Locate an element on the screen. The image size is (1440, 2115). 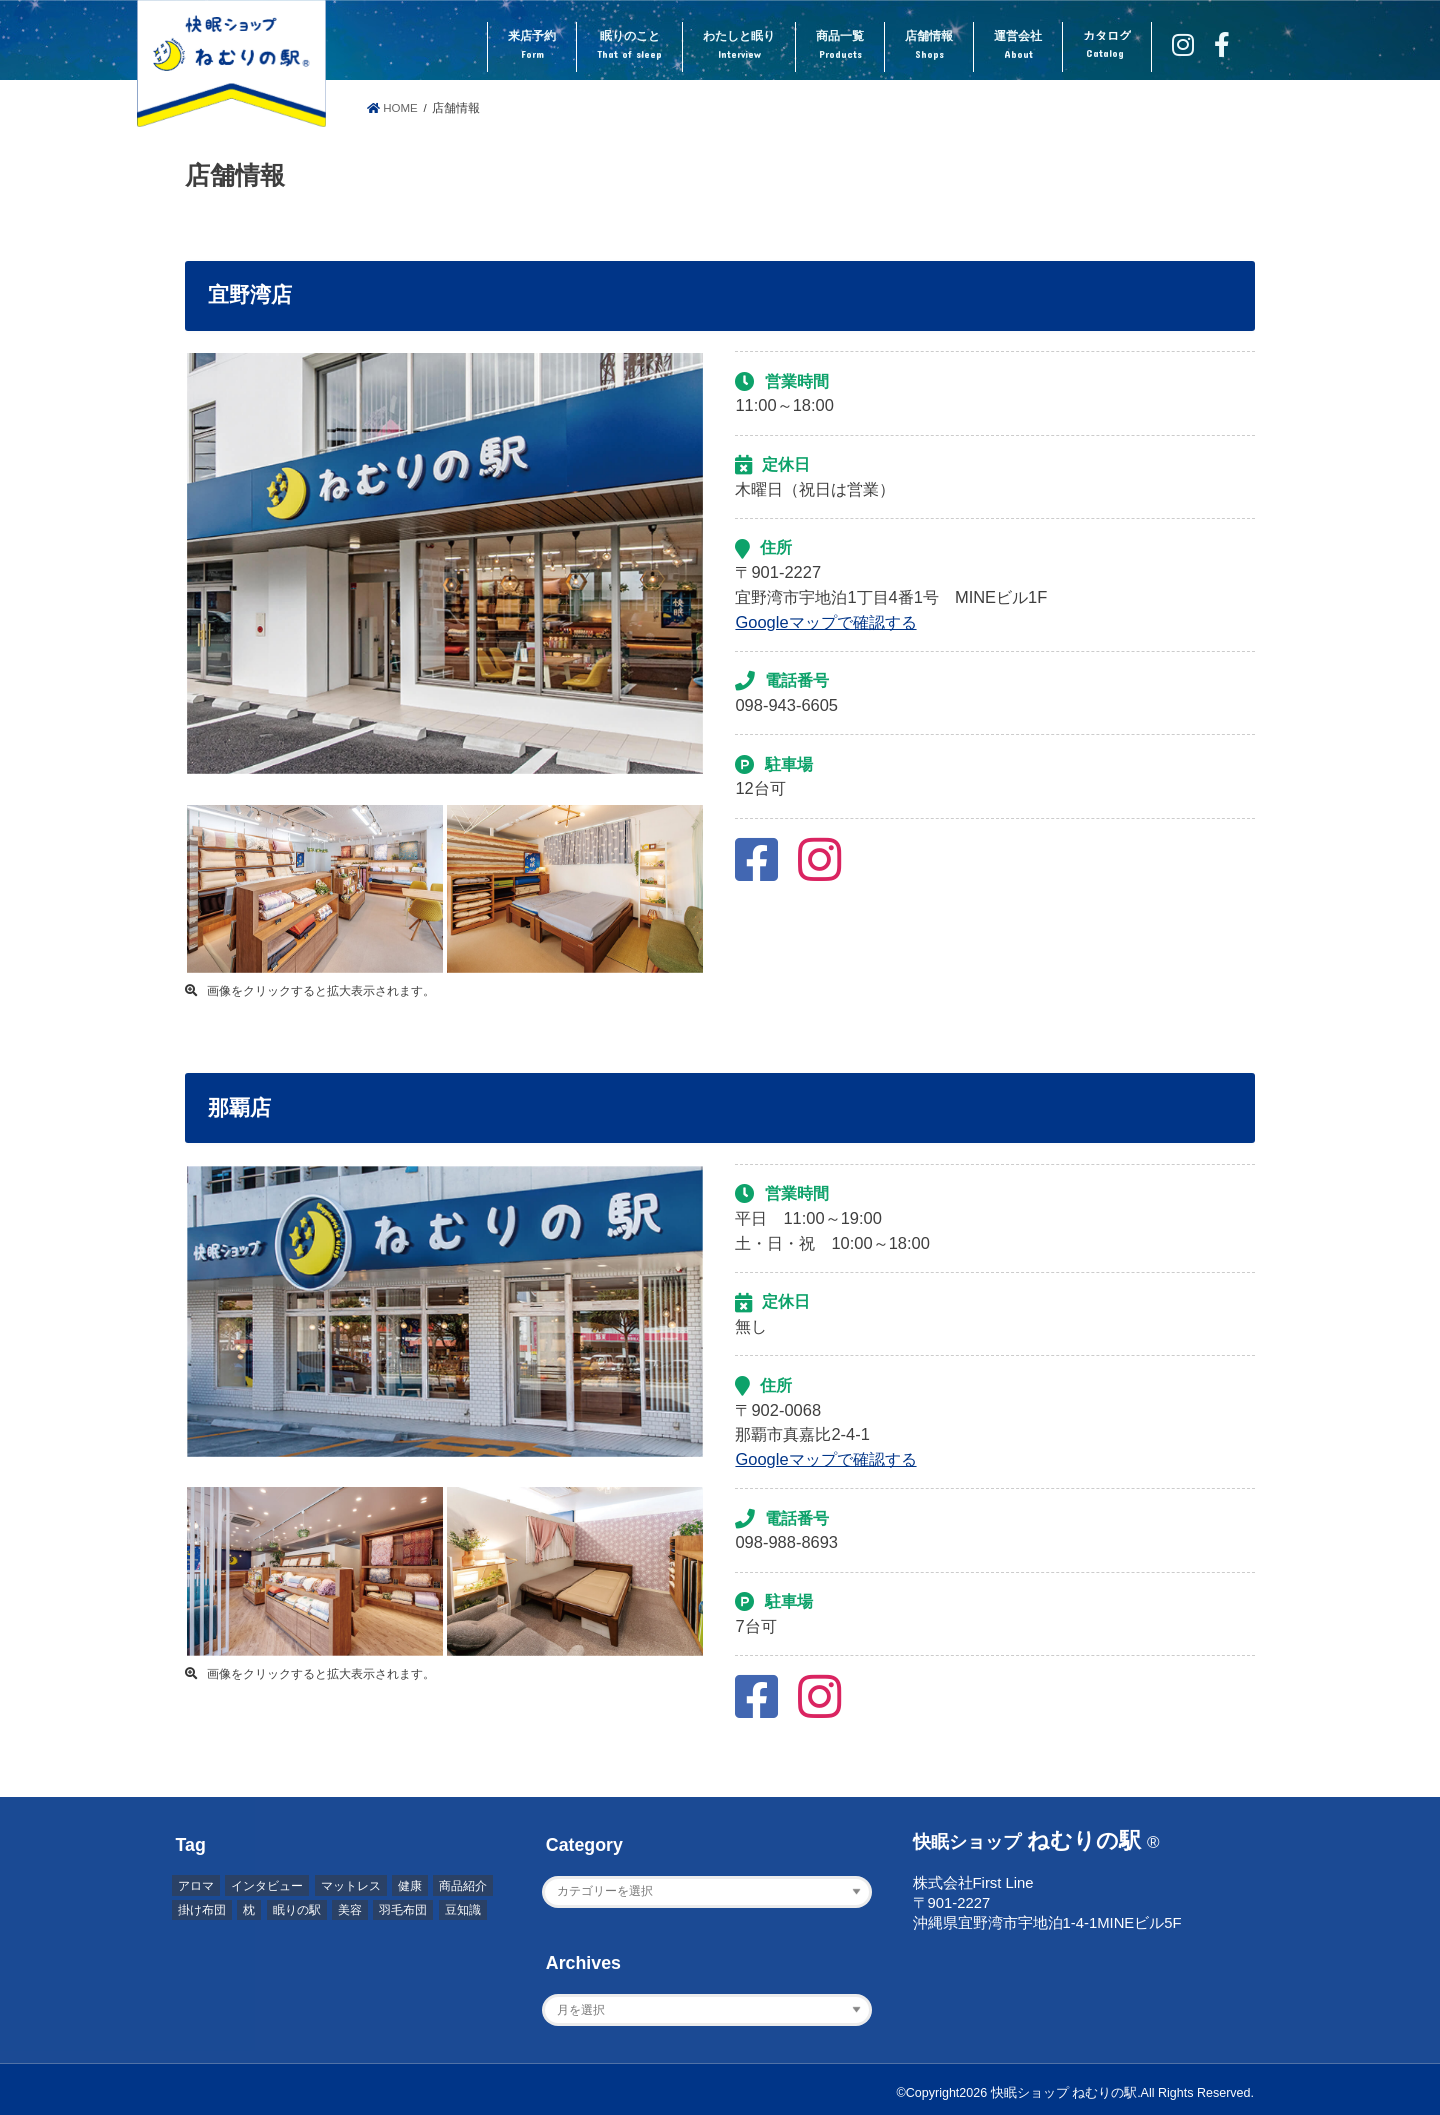
眠りの駅 [眠りの駅 (1個の項目)] is located at coordinates (297, 1910).